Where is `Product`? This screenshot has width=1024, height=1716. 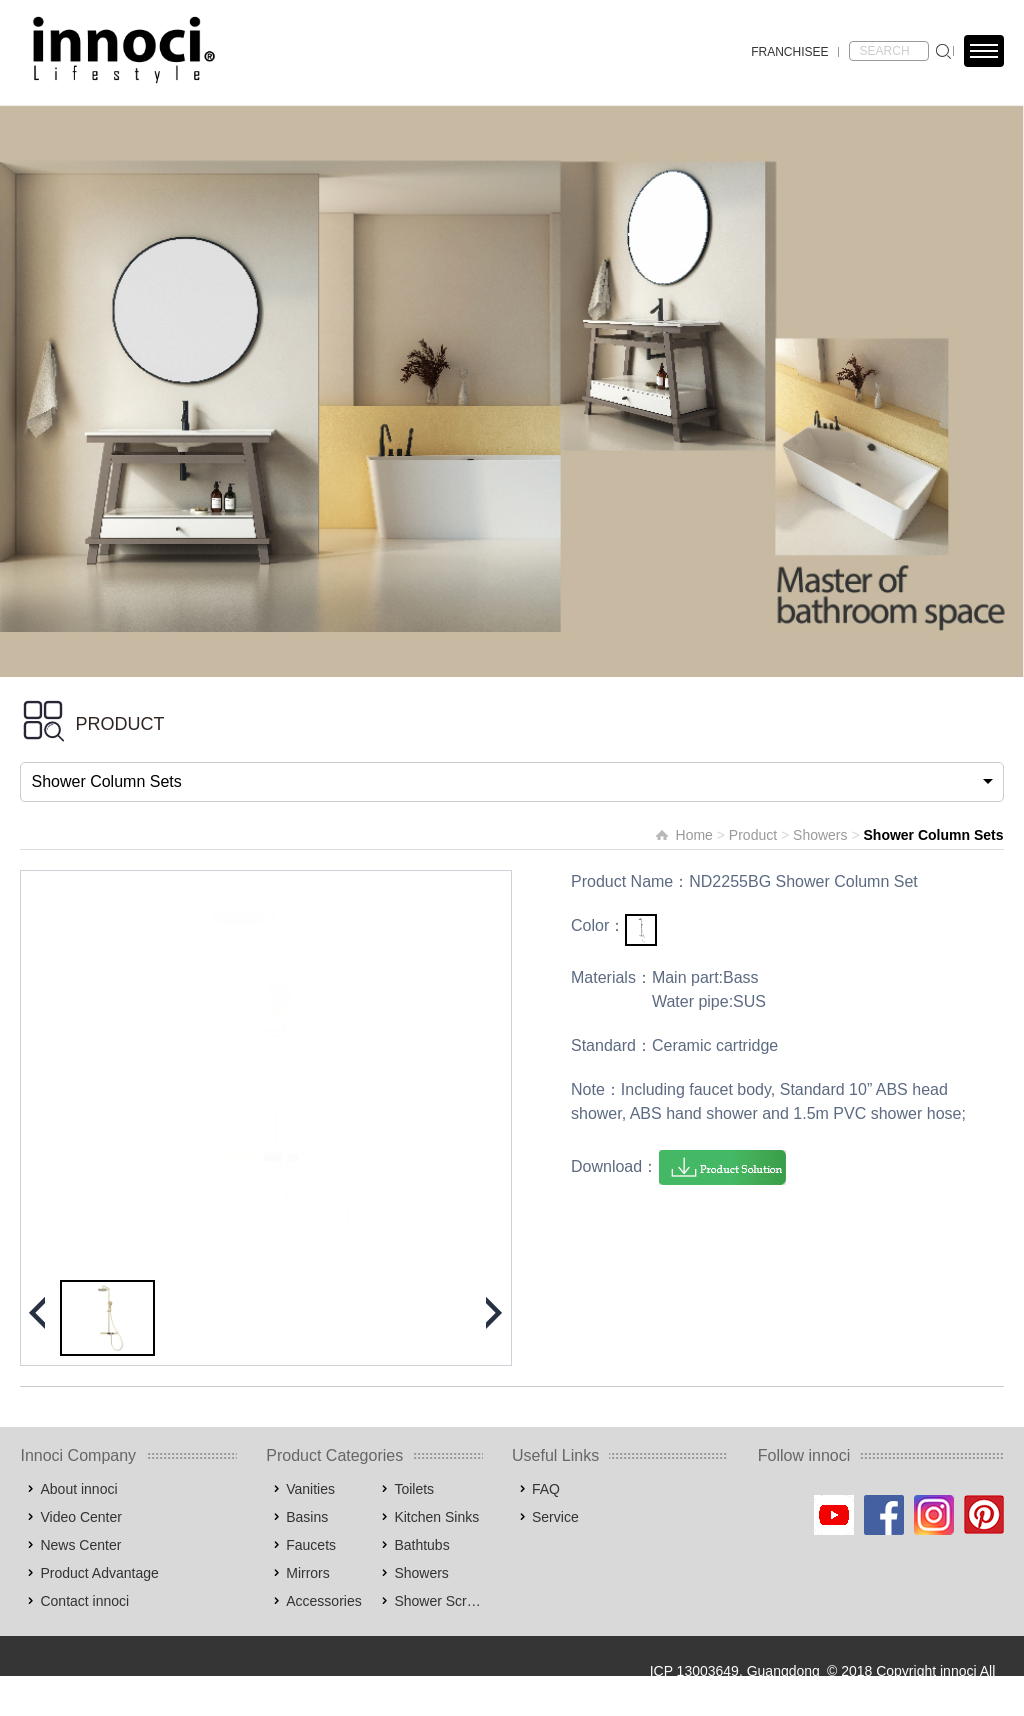 Product is located at coordinates (753, 835).